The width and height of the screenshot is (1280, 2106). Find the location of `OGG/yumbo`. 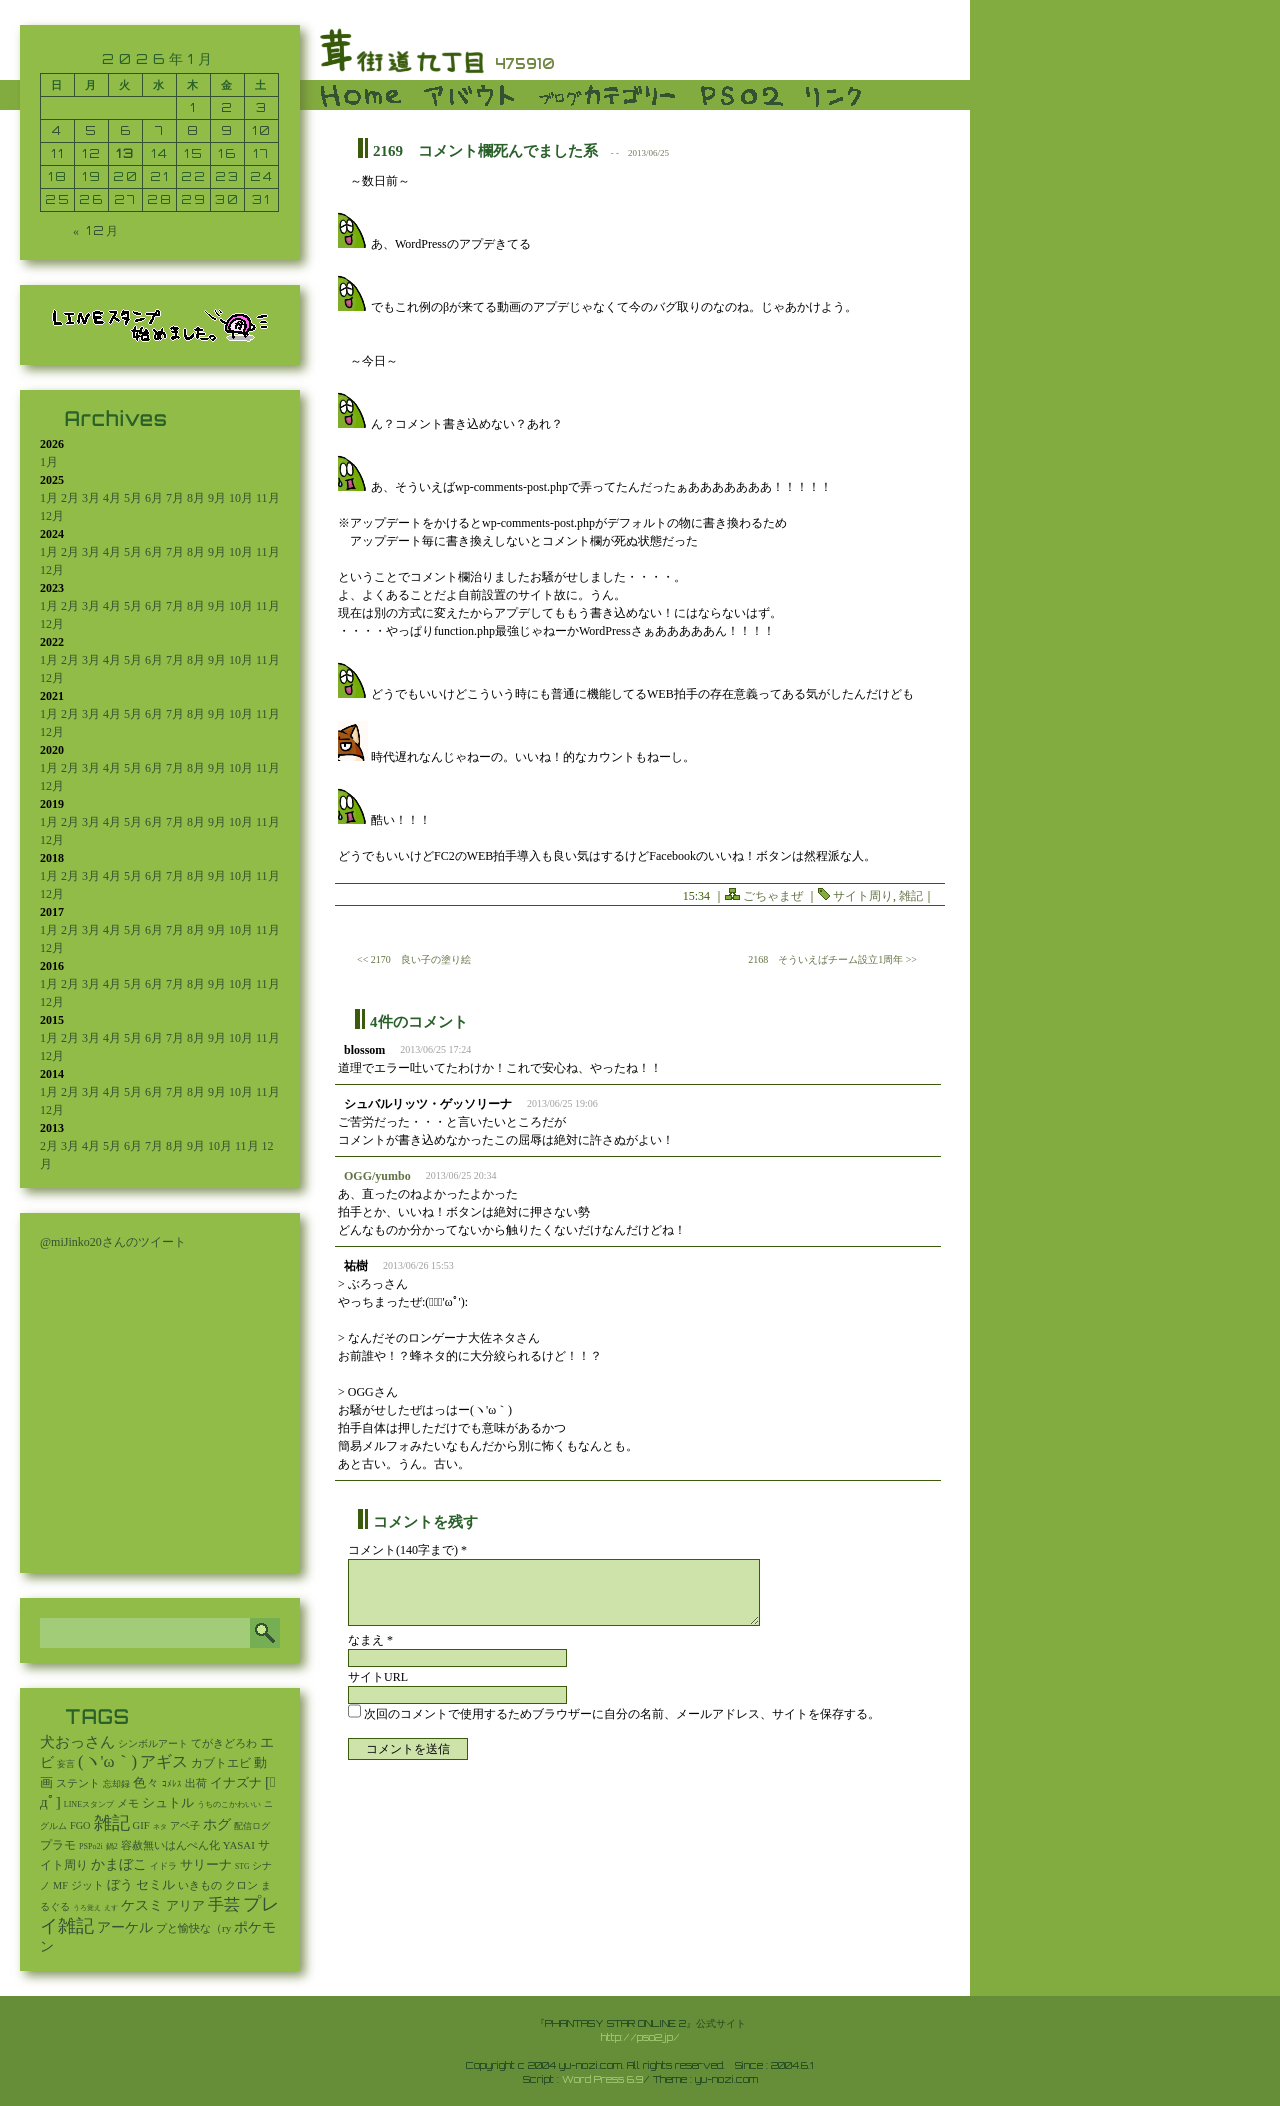

OGG/yumbo is located at coordinates (377, 1176).